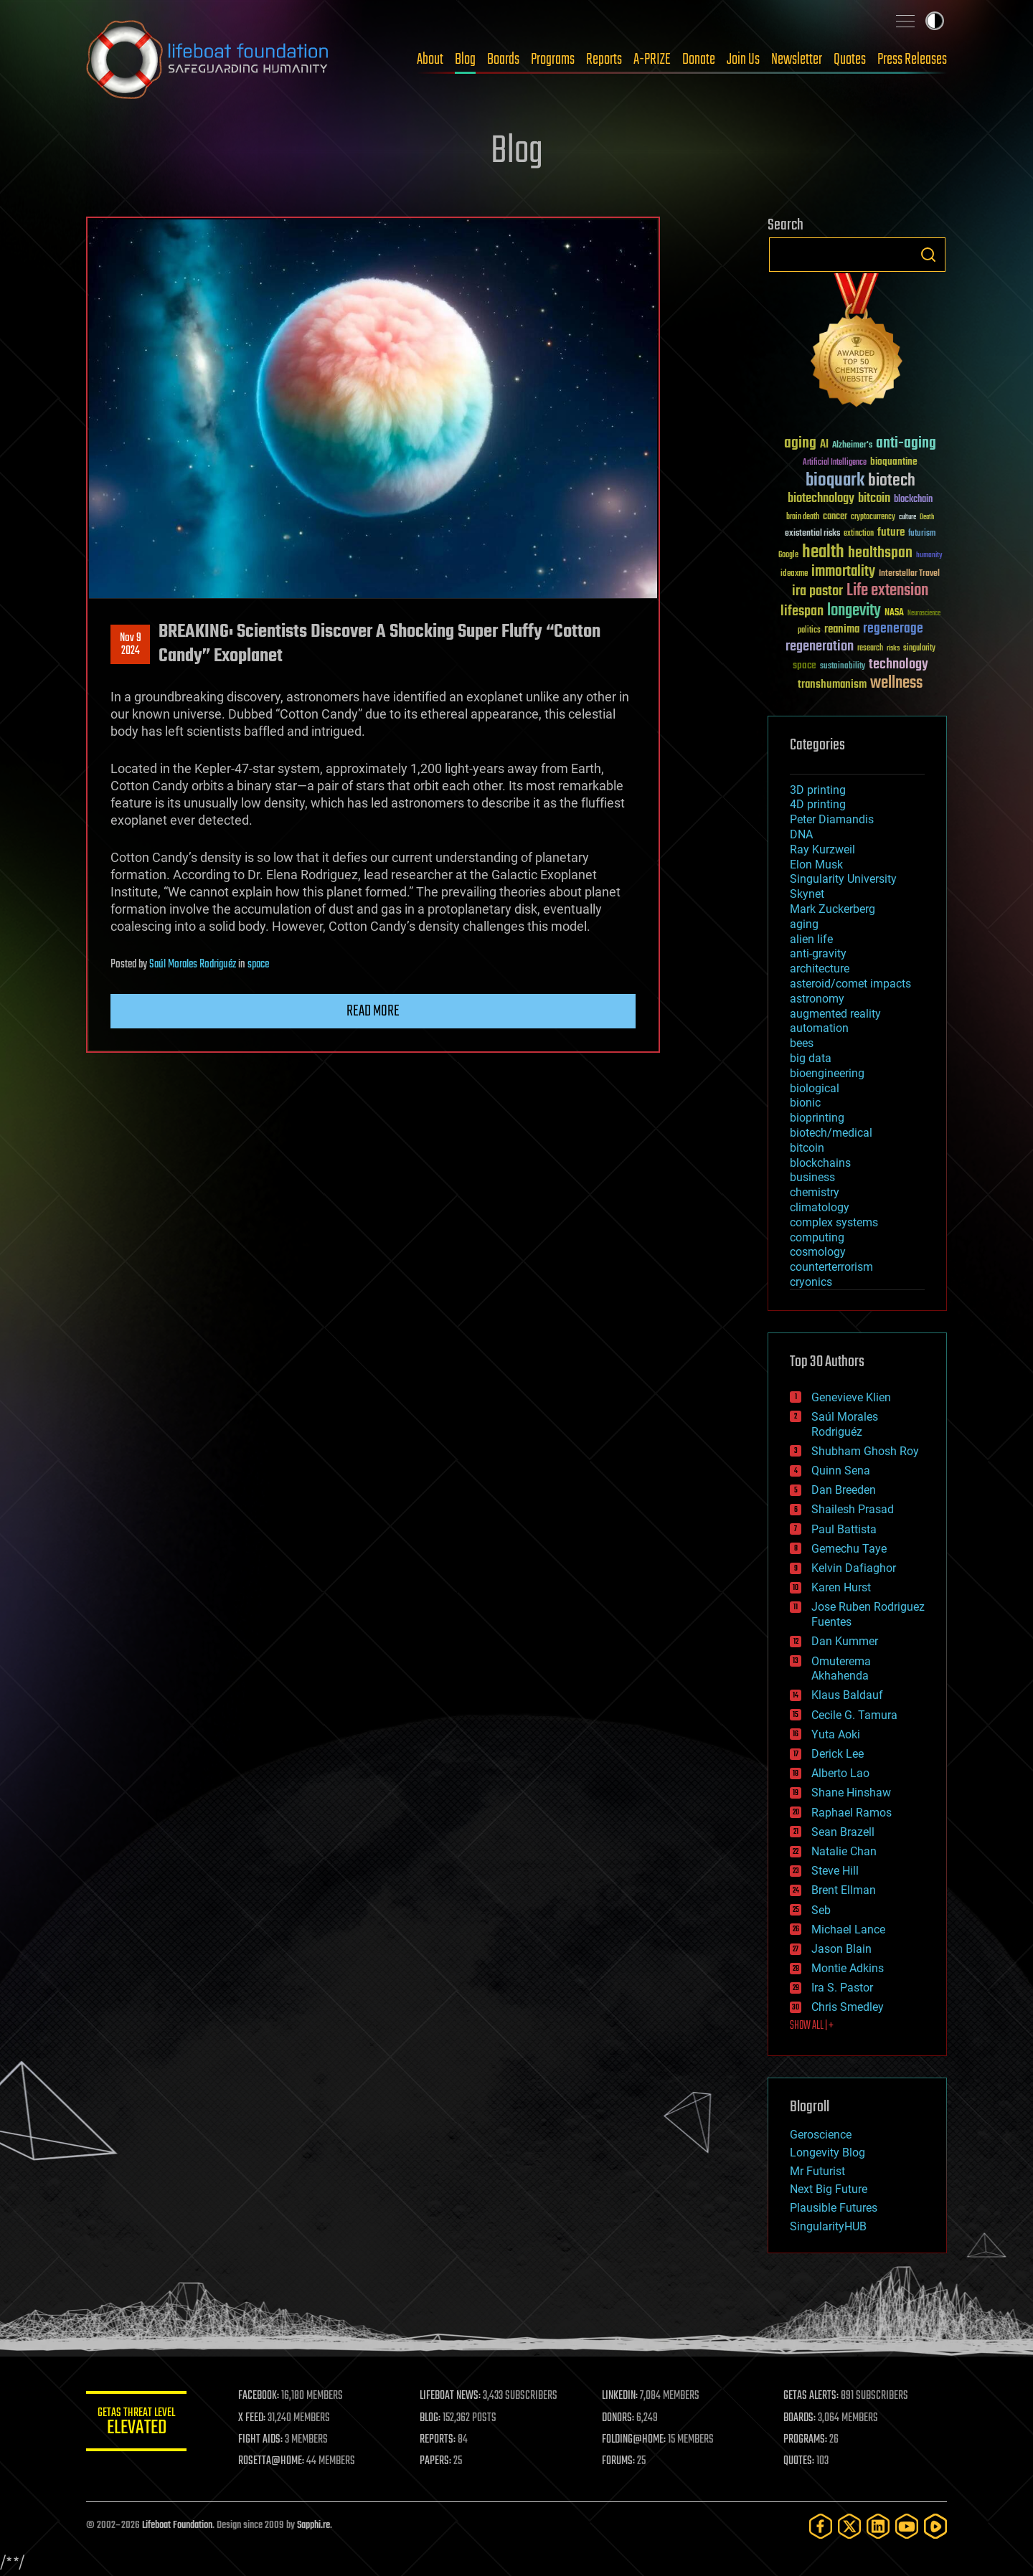 The height and width of the screenshot is (2576, 1033). What do you see at coordinates (258, 964) in the screenshot?
I see `space` at bounding box center [258, 964].